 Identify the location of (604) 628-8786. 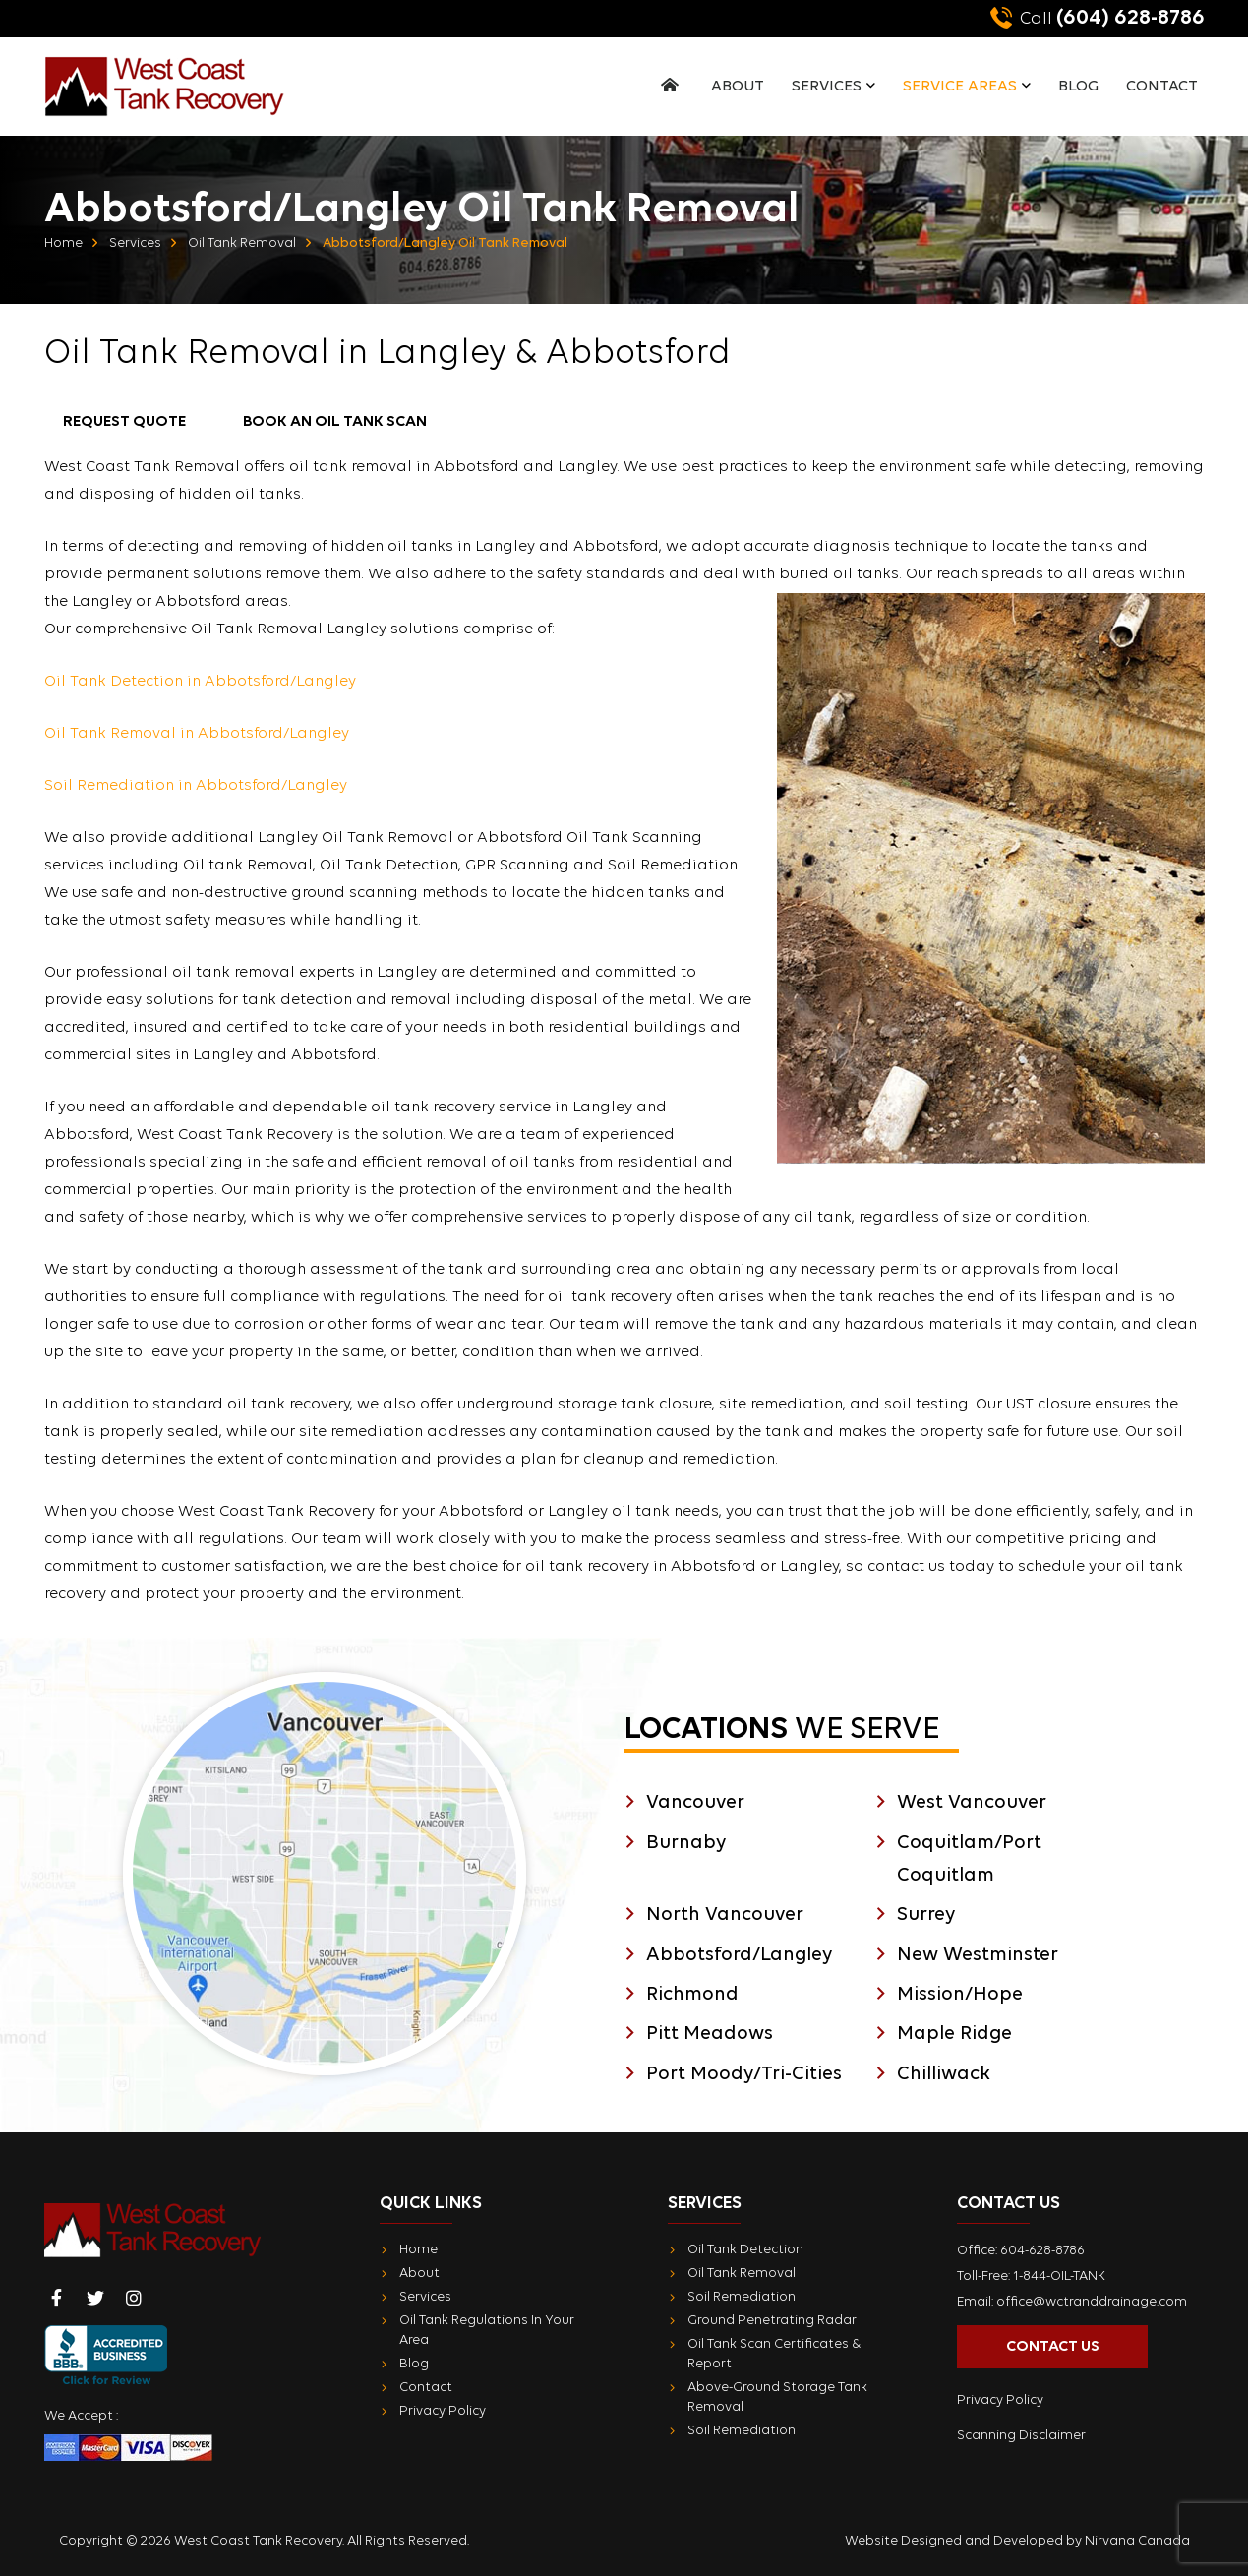
(1097, 18).